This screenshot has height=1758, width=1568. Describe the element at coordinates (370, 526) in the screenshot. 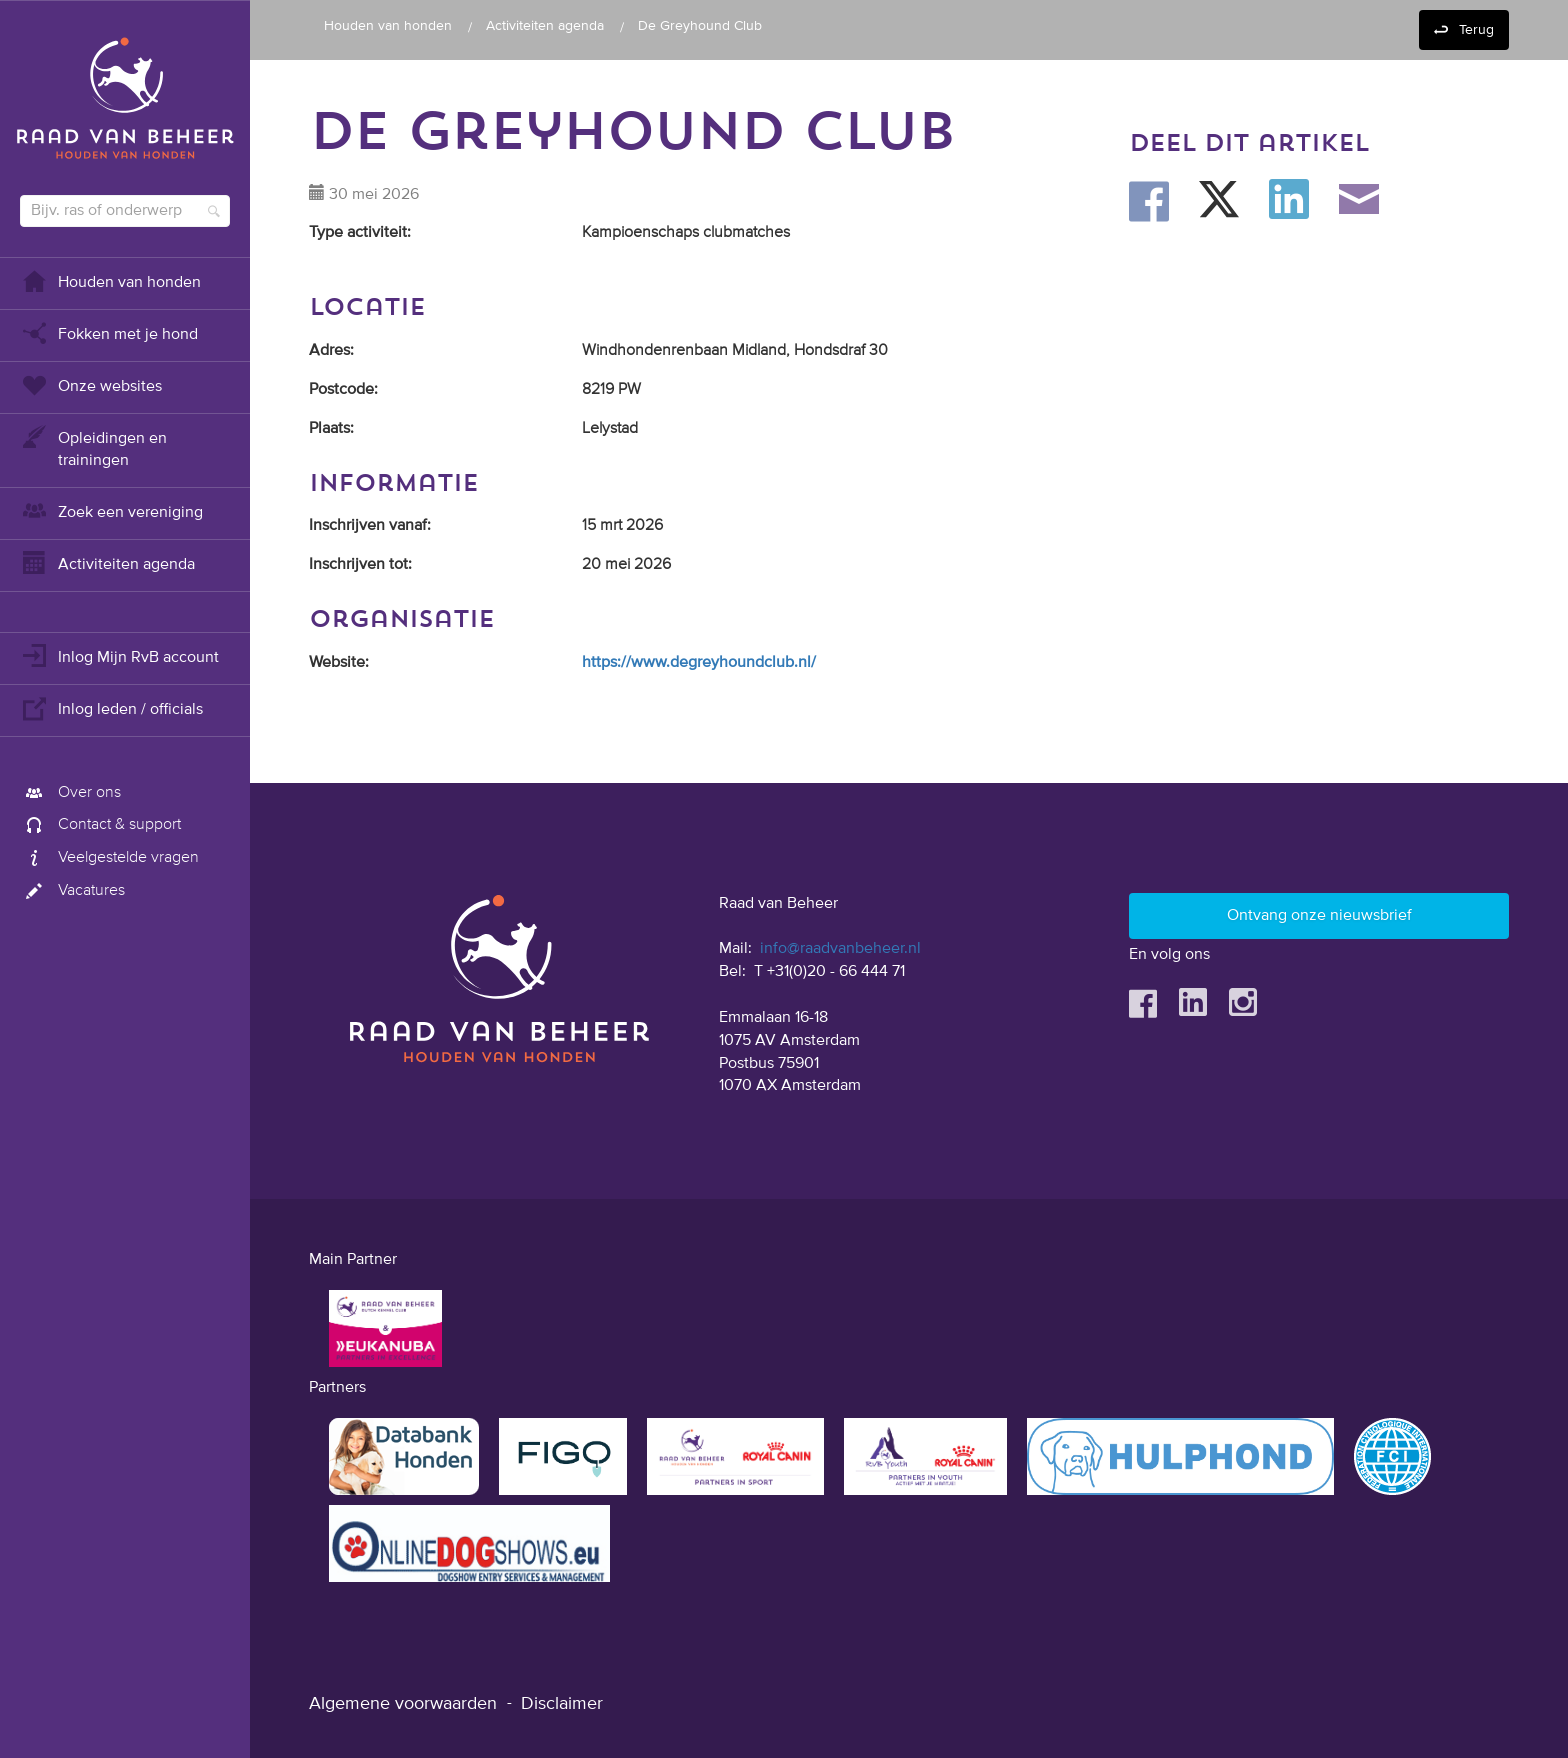

I see `Inschrijven vanaf:` at that location.